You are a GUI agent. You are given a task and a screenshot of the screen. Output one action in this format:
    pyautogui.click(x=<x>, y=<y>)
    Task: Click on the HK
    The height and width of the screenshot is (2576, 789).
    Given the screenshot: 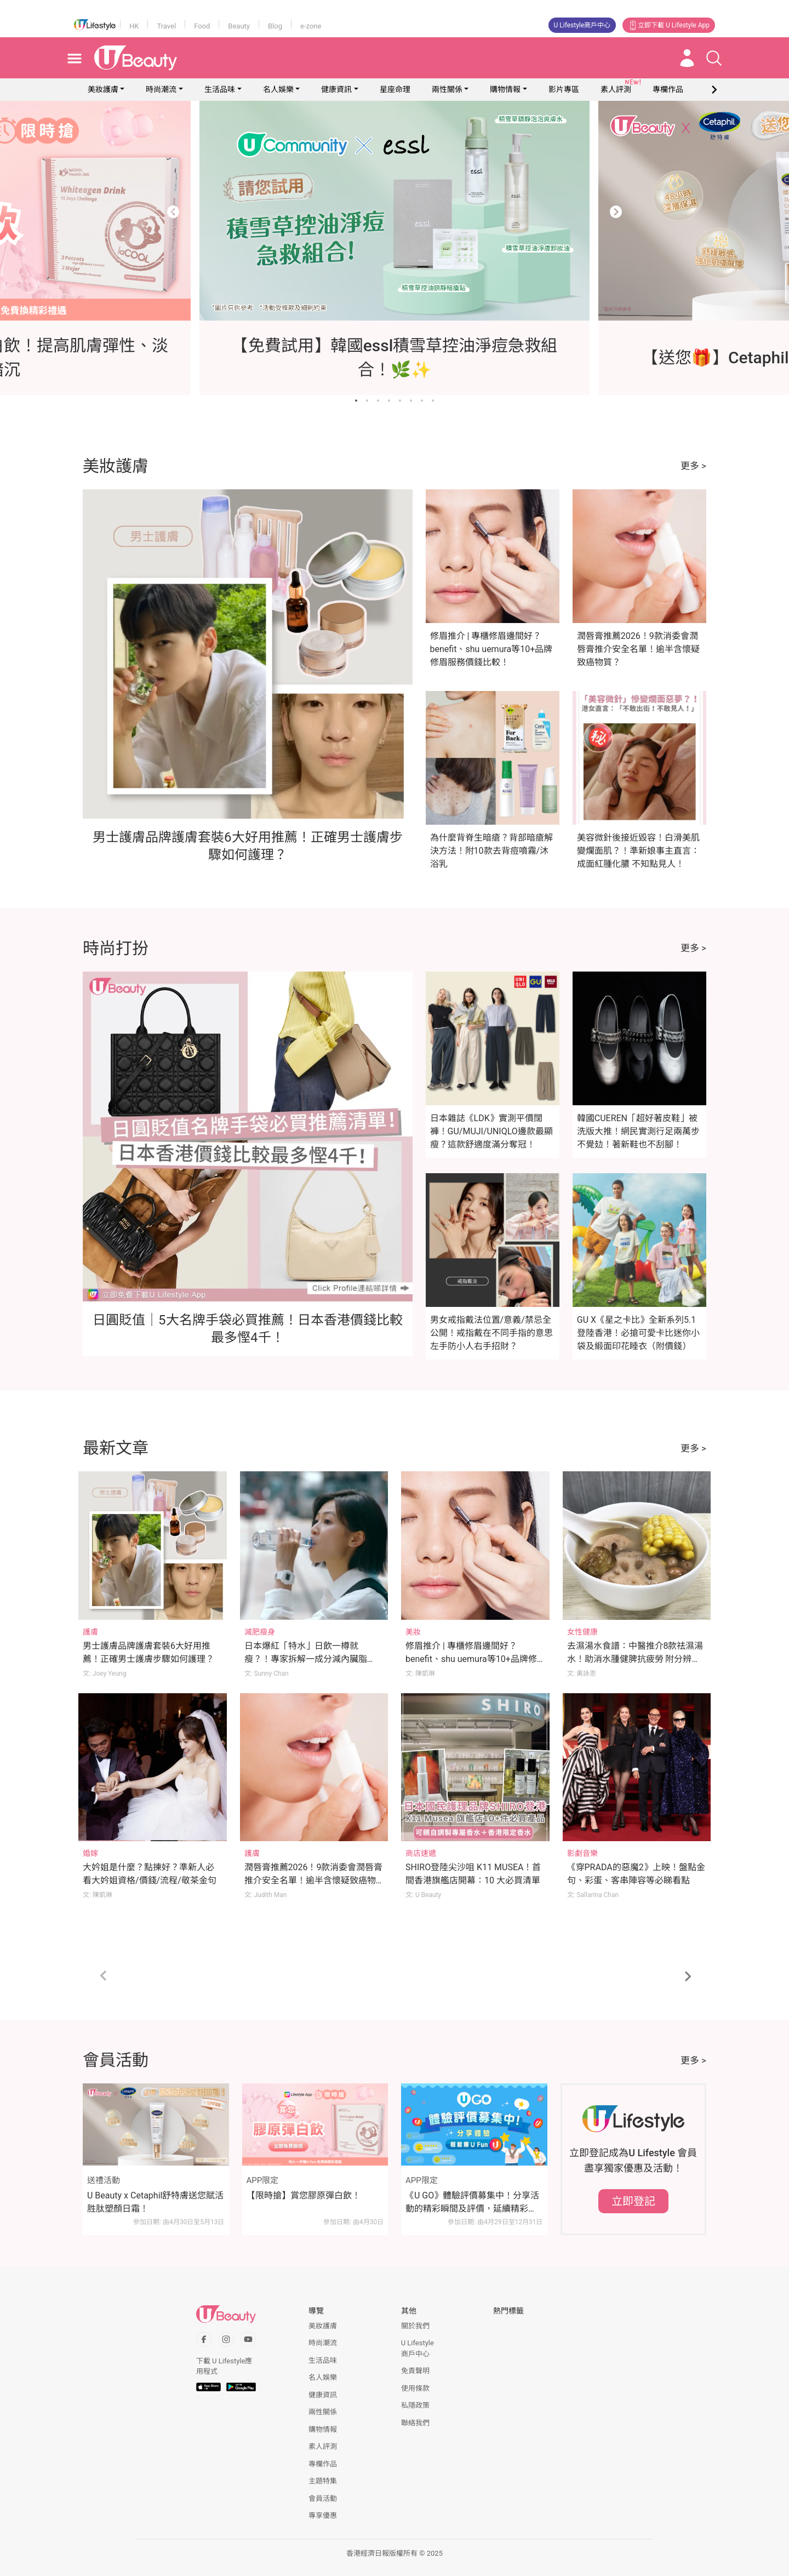 What is the action you would take?
    pyautogui.click(x=134, y=26)
    